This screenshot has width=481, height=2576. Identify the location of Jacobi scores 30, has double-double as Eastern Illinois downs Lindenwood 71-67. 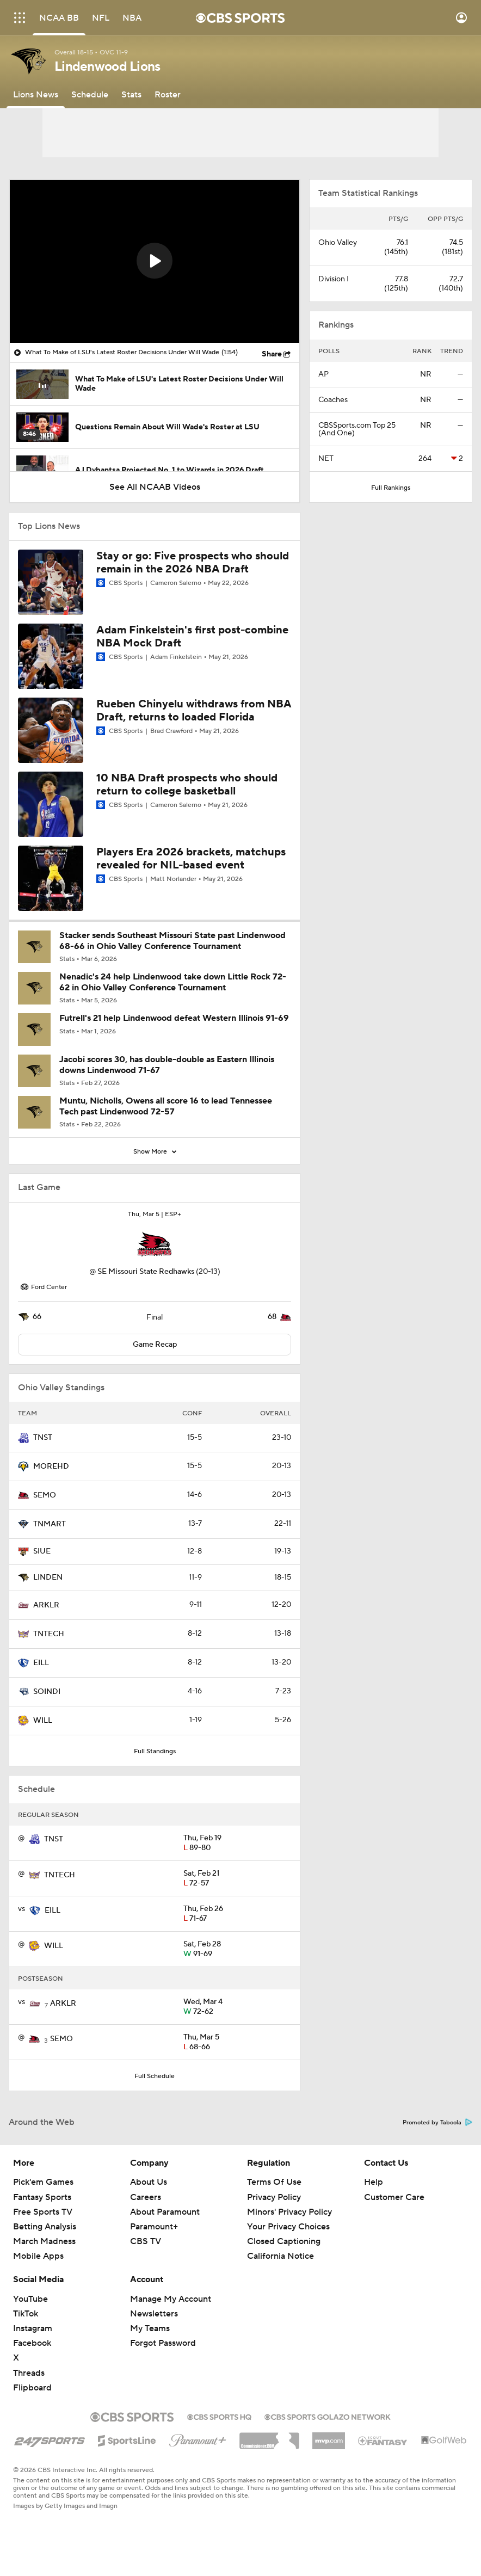
(166, 1064).